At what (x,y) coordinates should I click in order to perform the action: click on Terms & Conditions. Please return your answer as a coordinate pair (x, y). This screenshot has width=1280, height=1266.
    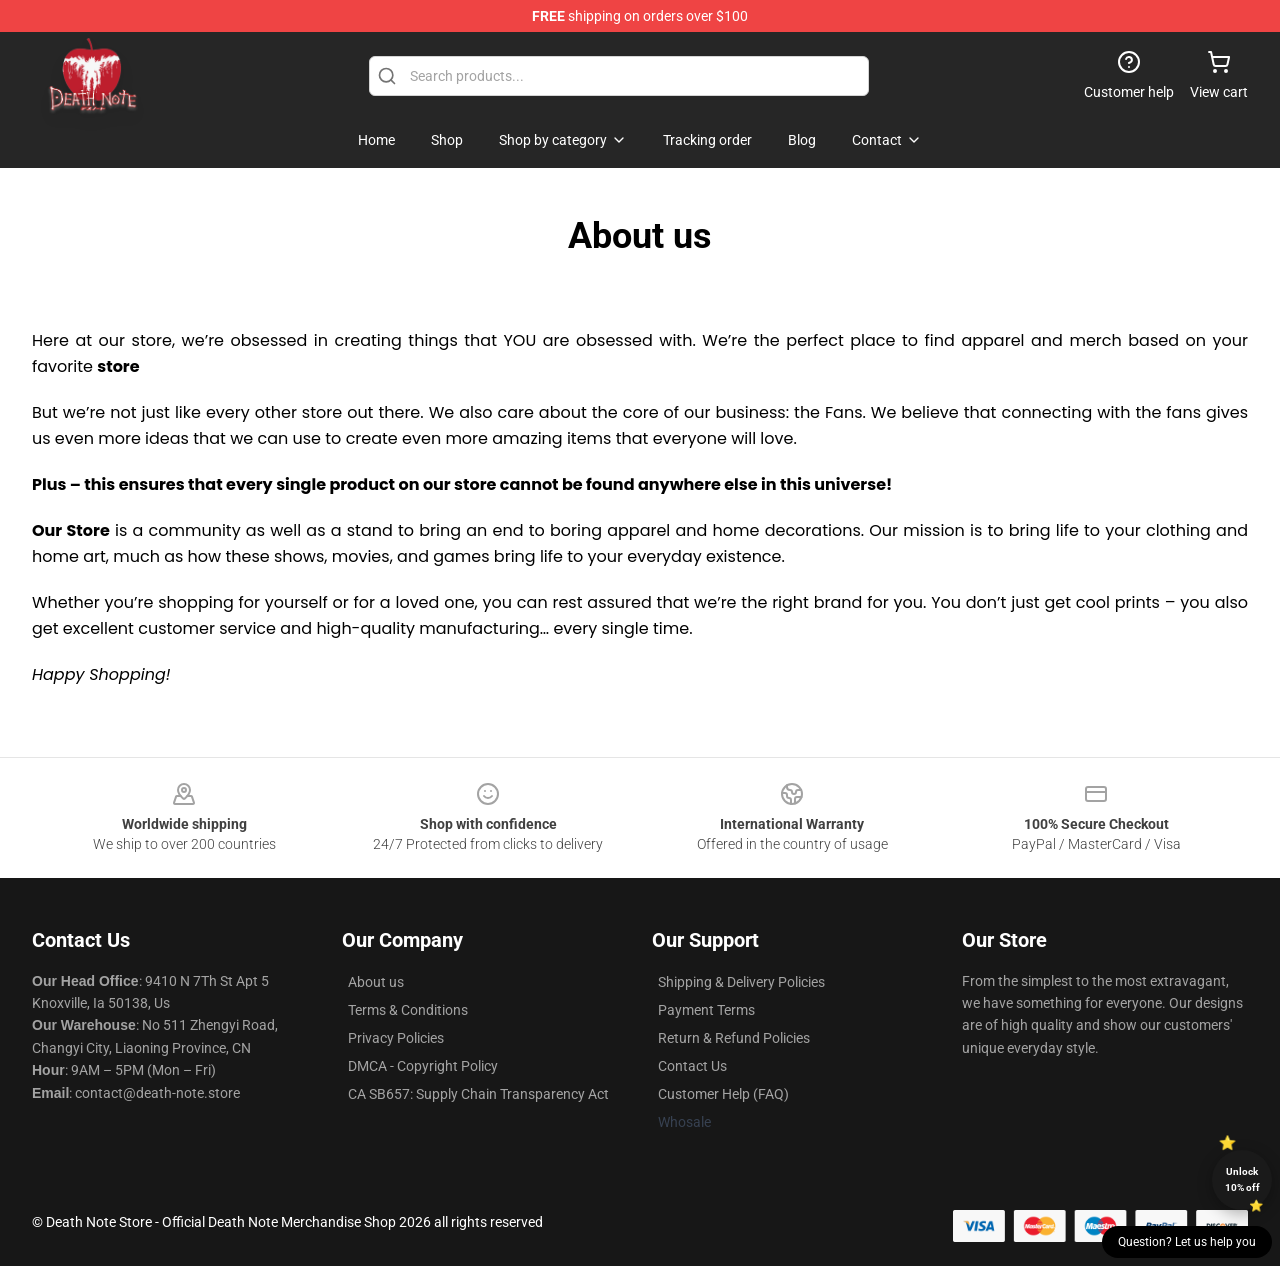
    Looking at the image, I should click on (408, 1010).